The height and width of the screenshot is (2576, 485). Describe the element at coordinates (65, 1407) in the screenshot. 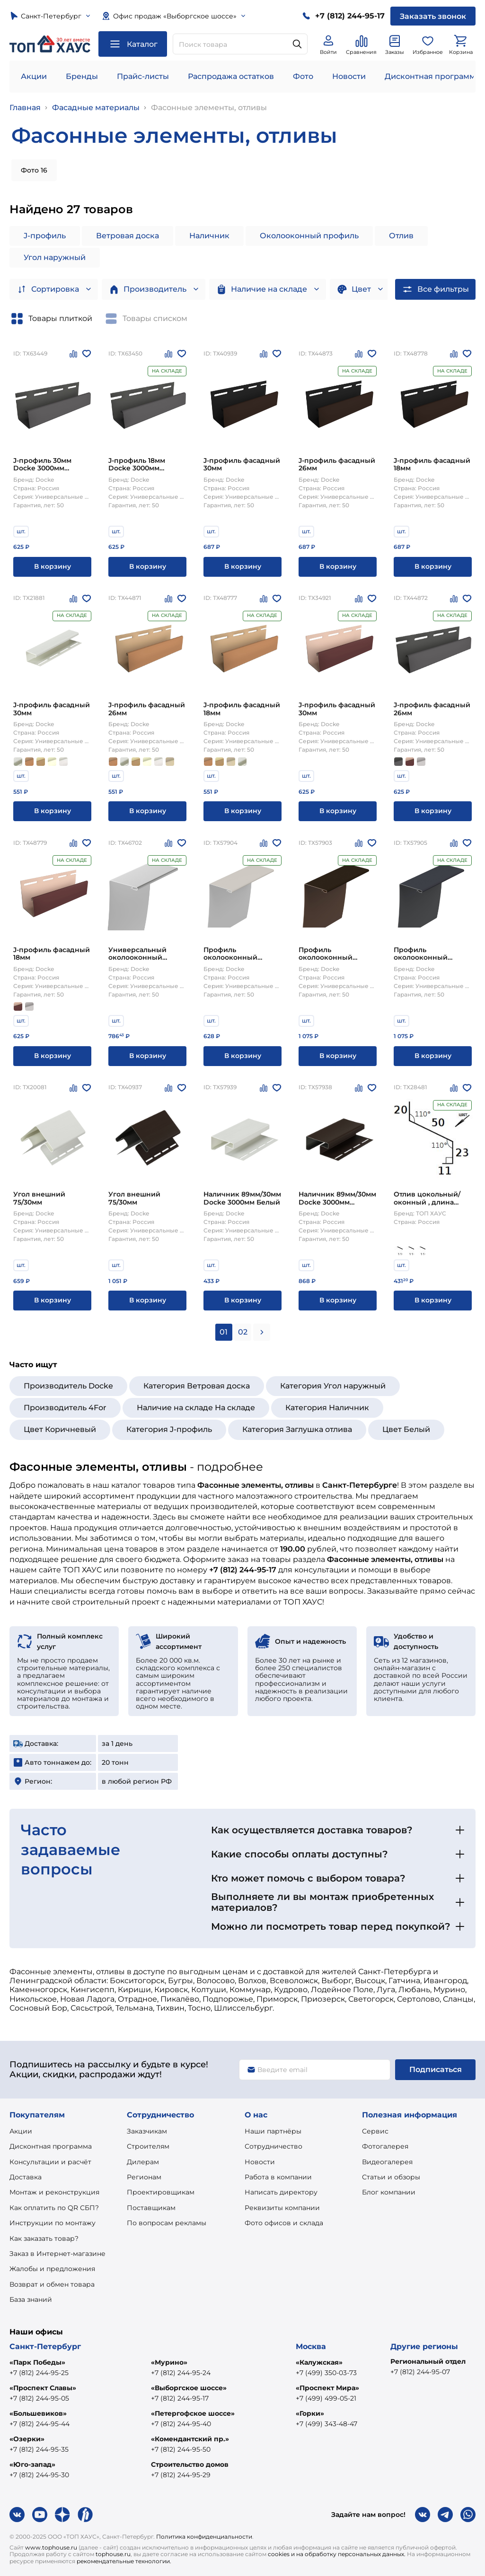

I see `Производитель 4For` at that location.